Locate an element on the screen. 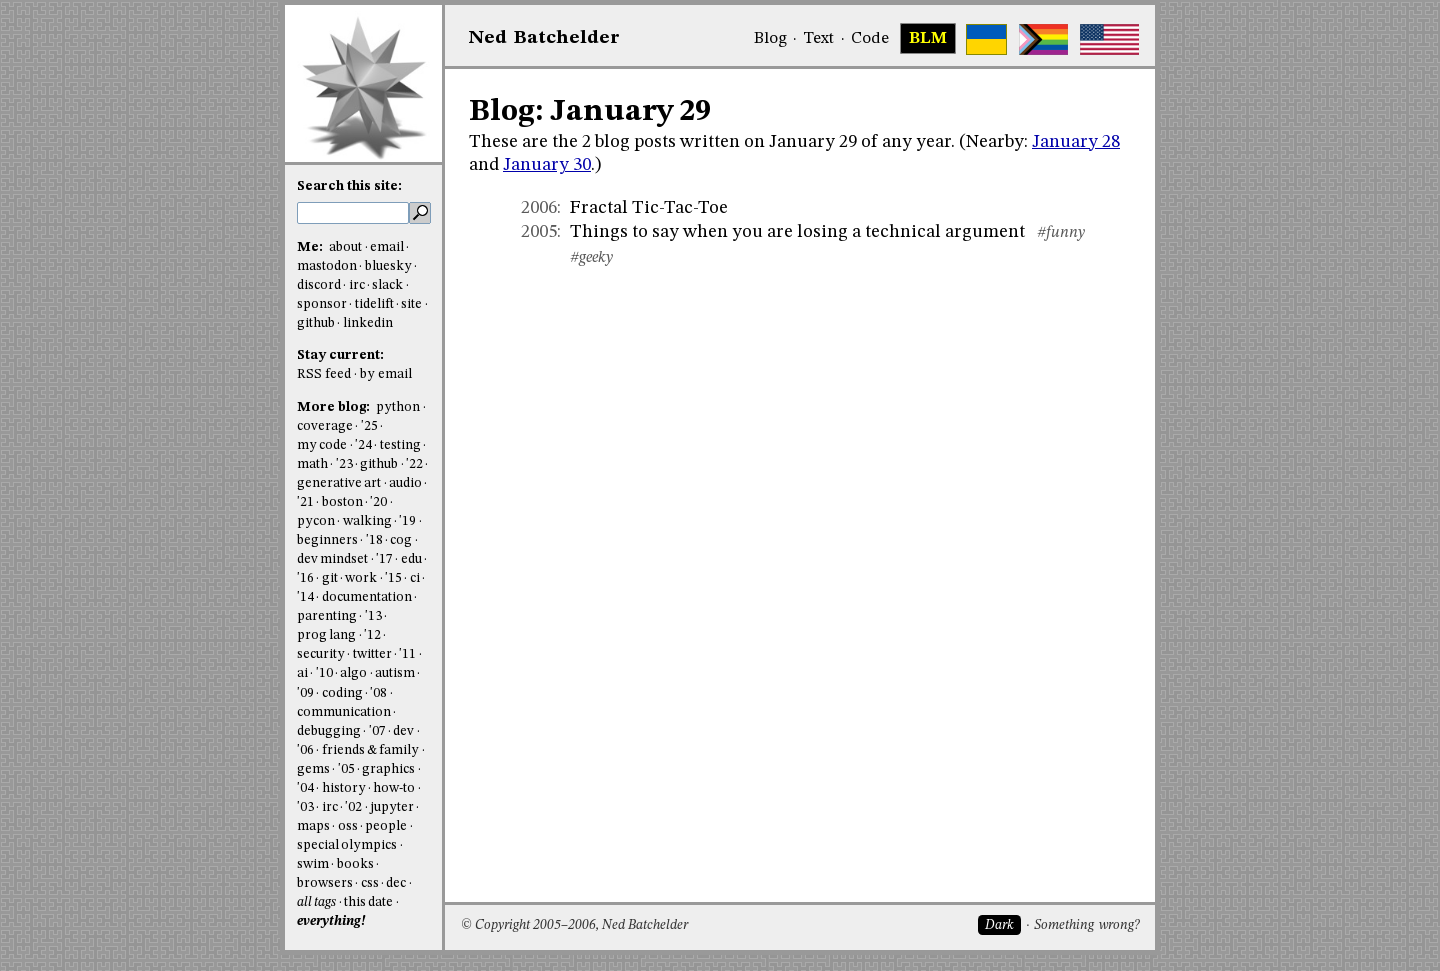 Image resolution: width=1440 pixels, height=971 pixels. beginners is located at coordinates (327, 540).